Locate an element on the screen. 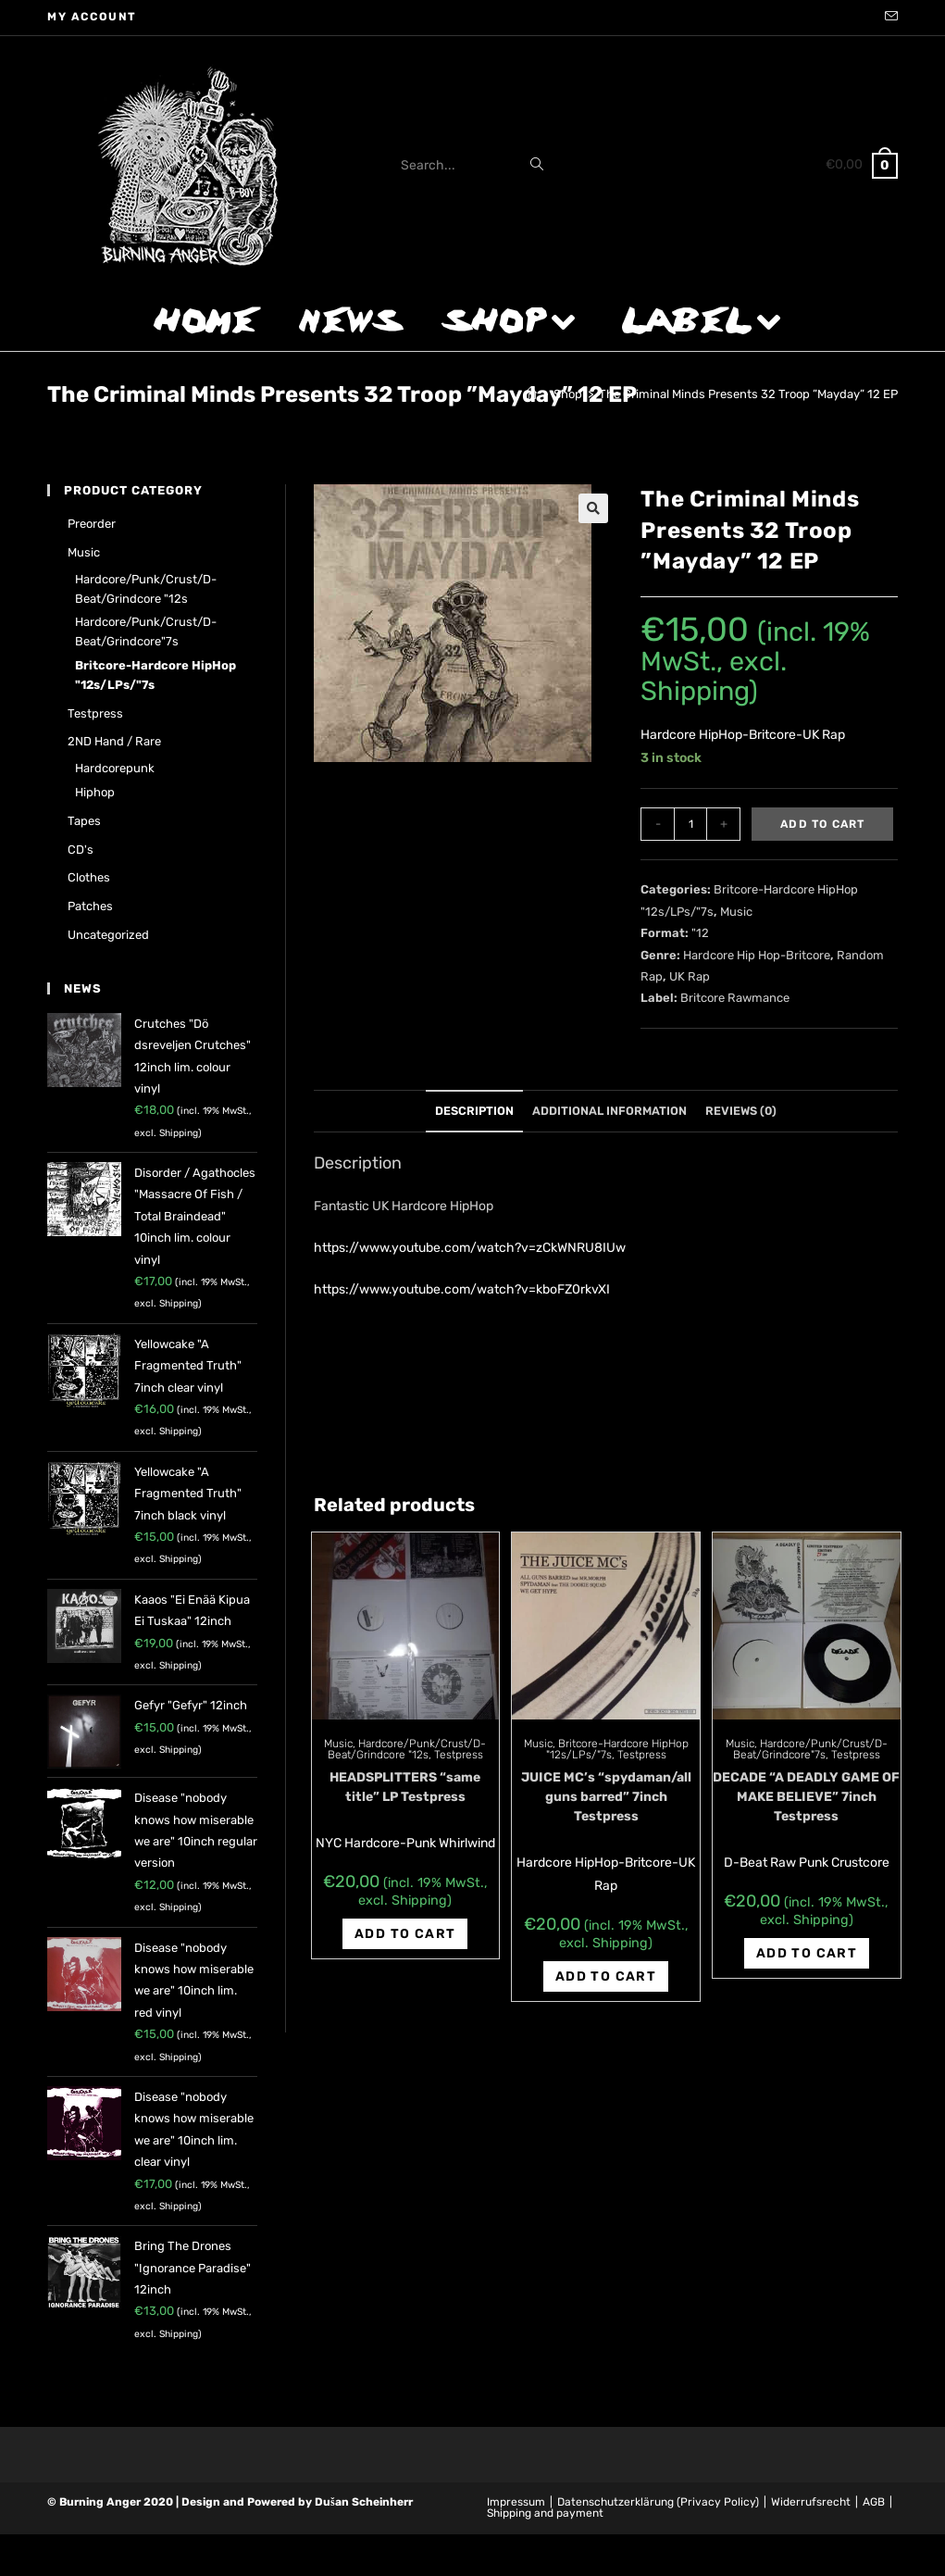 The width and height of the screenshot is (945, 2576). HEADSPLITTERS “same title” LP Testpress is located at coordinates (405, 1787).